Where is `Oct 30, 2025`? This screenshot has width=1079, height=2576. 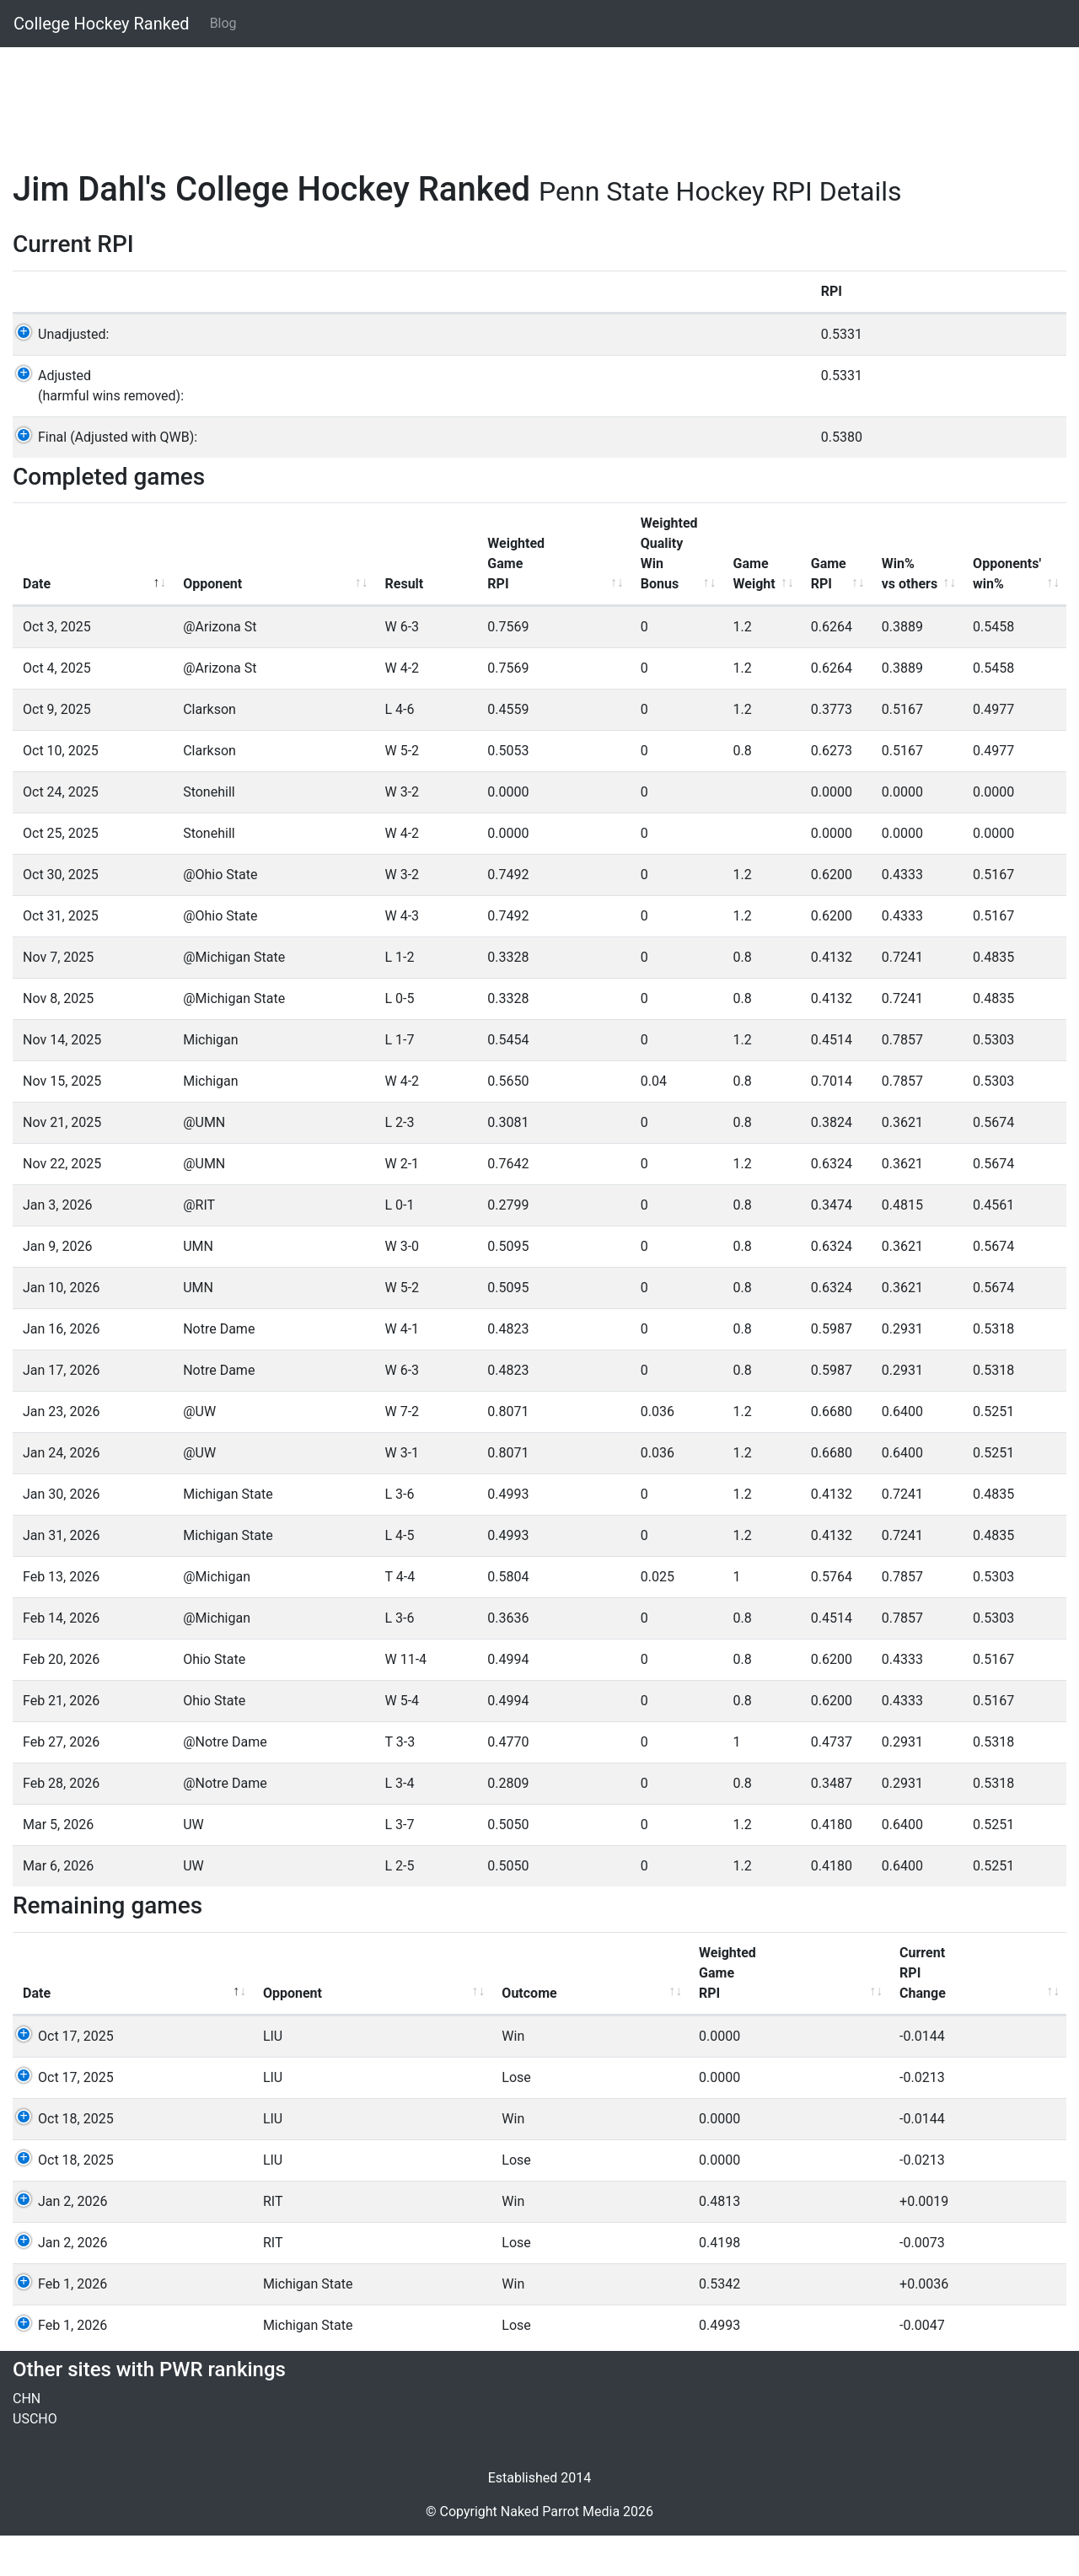
Oct 30, 2025 is located at coordinates (61, 915).